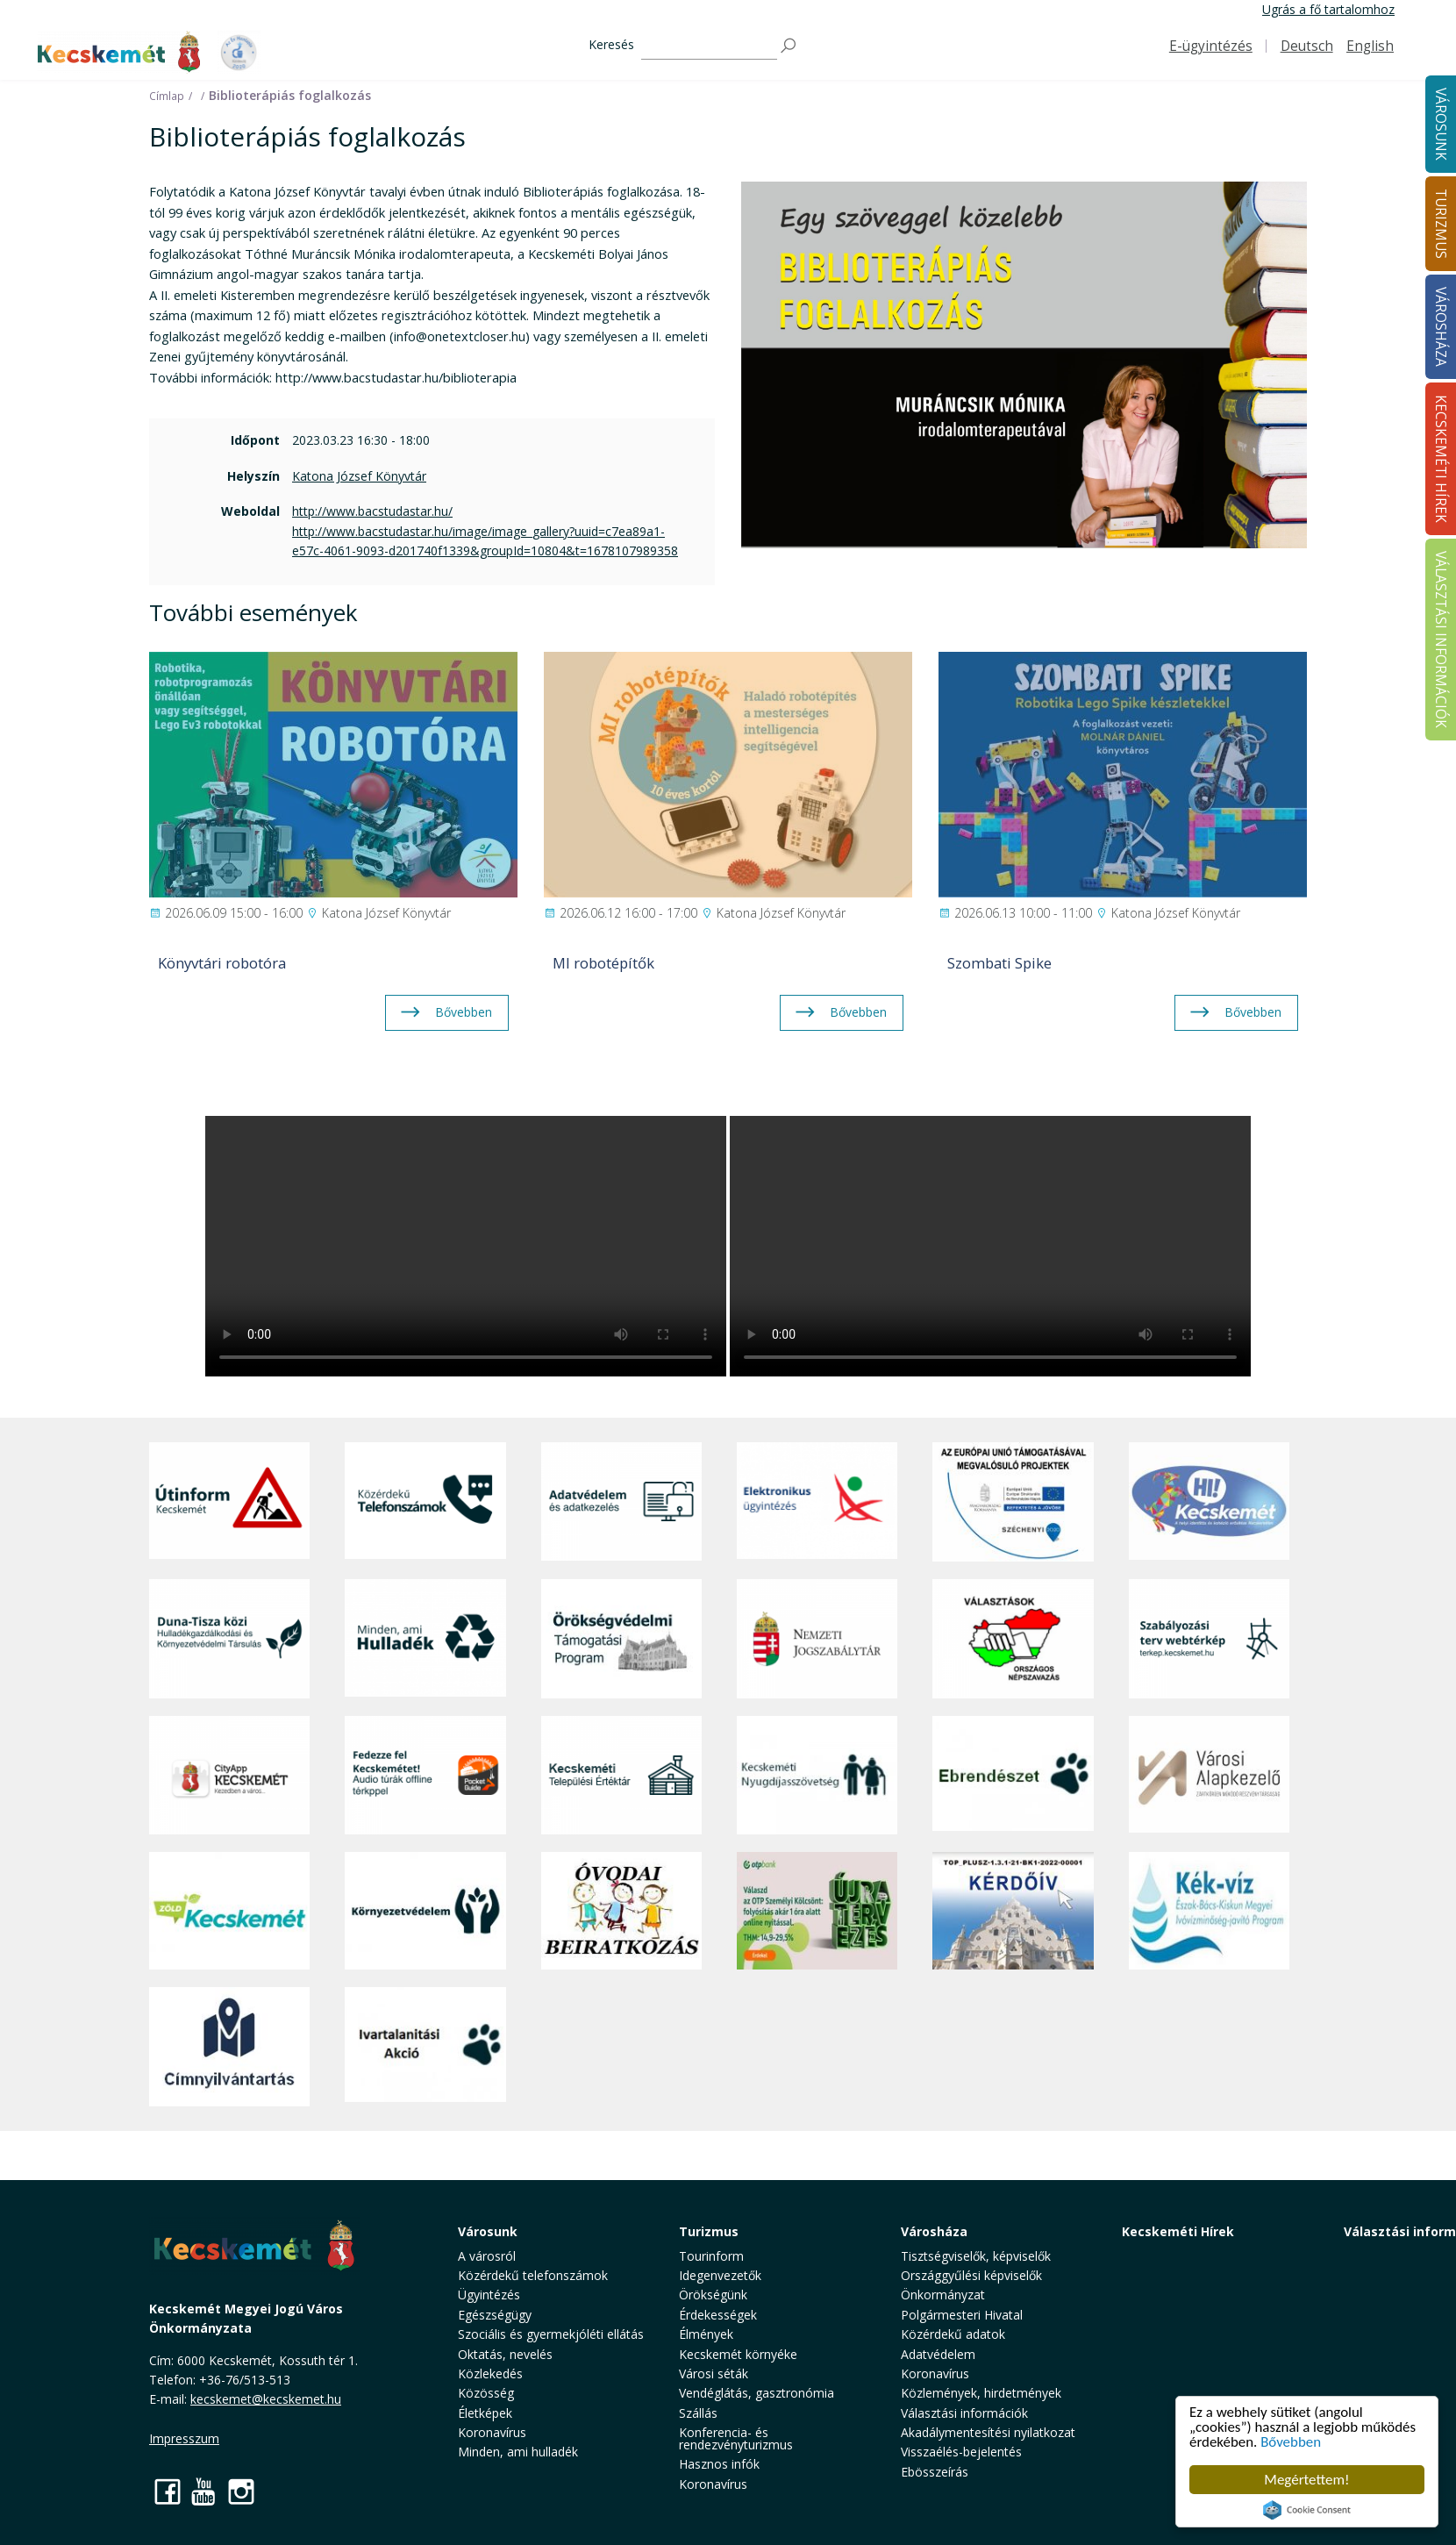 This screenshot has height=2545, width=1456. What do you see at coordinates (1012, 1502) in the screenshot?
I see `[Az Európai Unió támogatásával megvalósuló projektek]` at bounding box center [1012, 1502].